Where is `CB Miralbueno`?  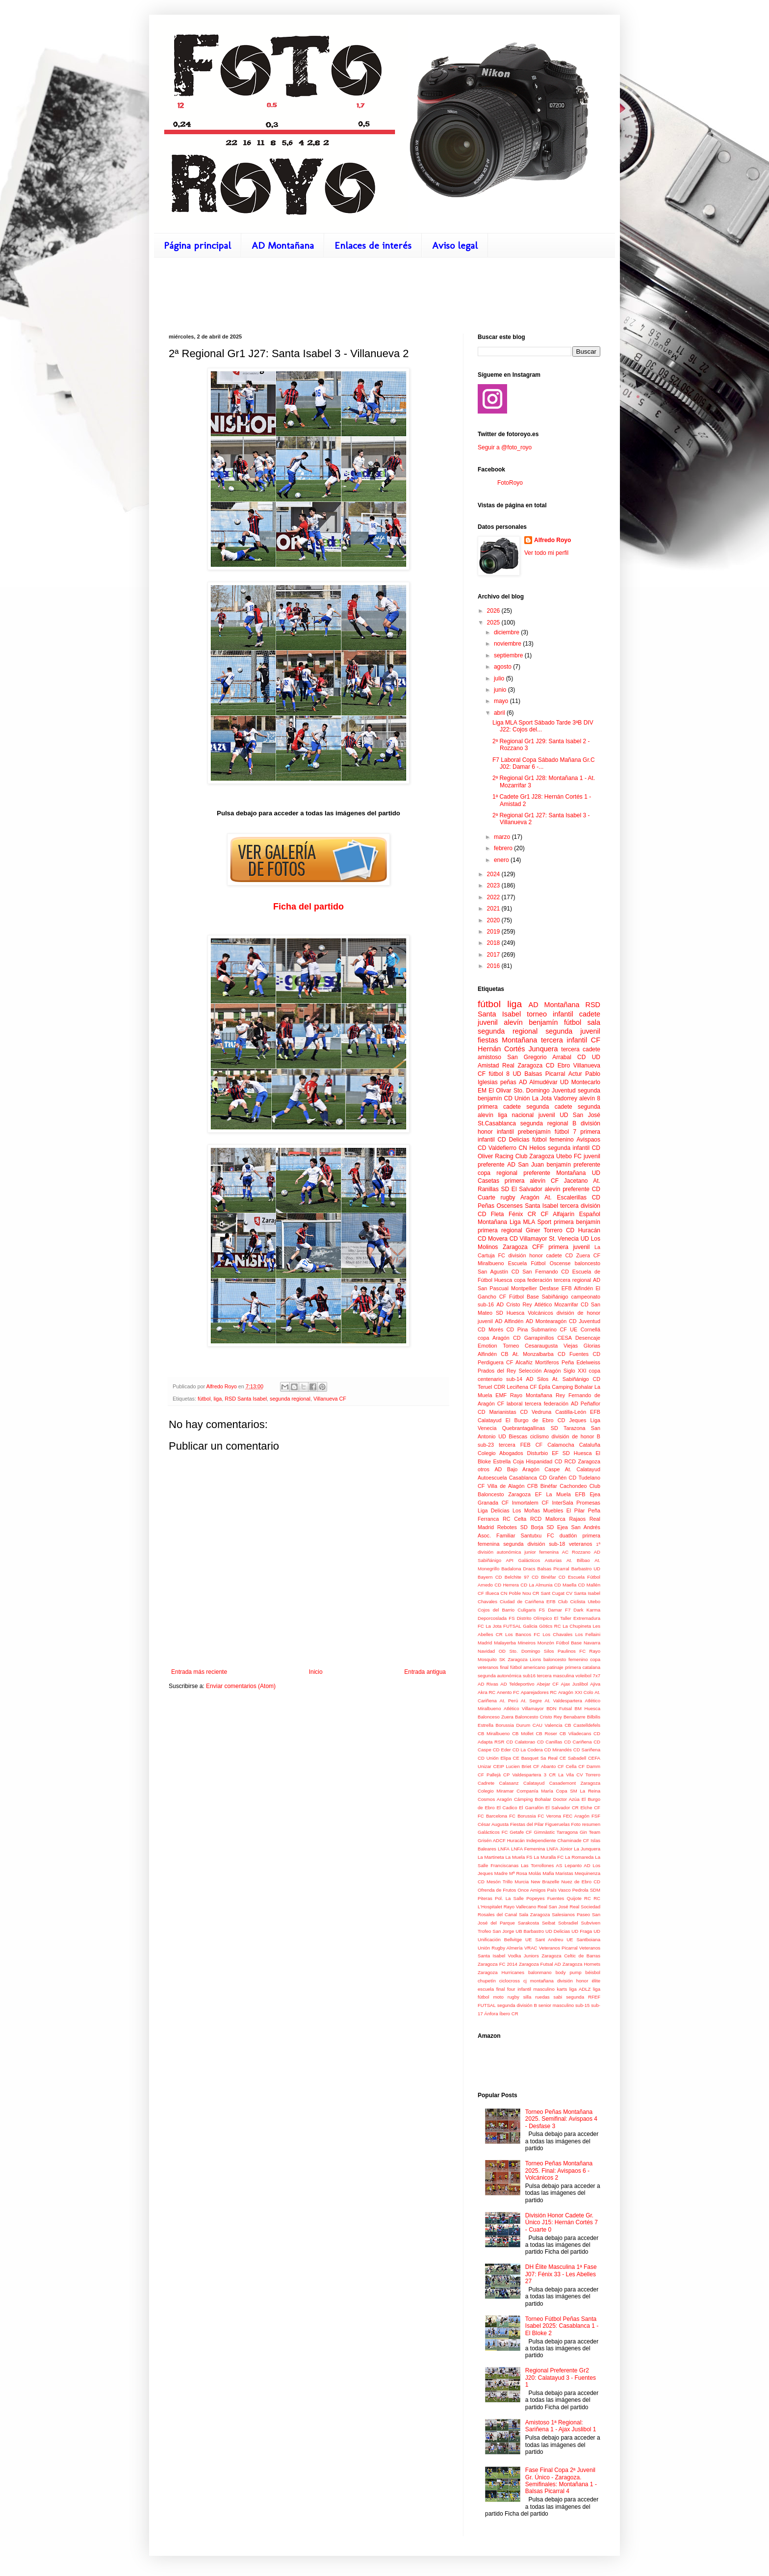
CB Miralbueno is located at coordinates (494, 1733).